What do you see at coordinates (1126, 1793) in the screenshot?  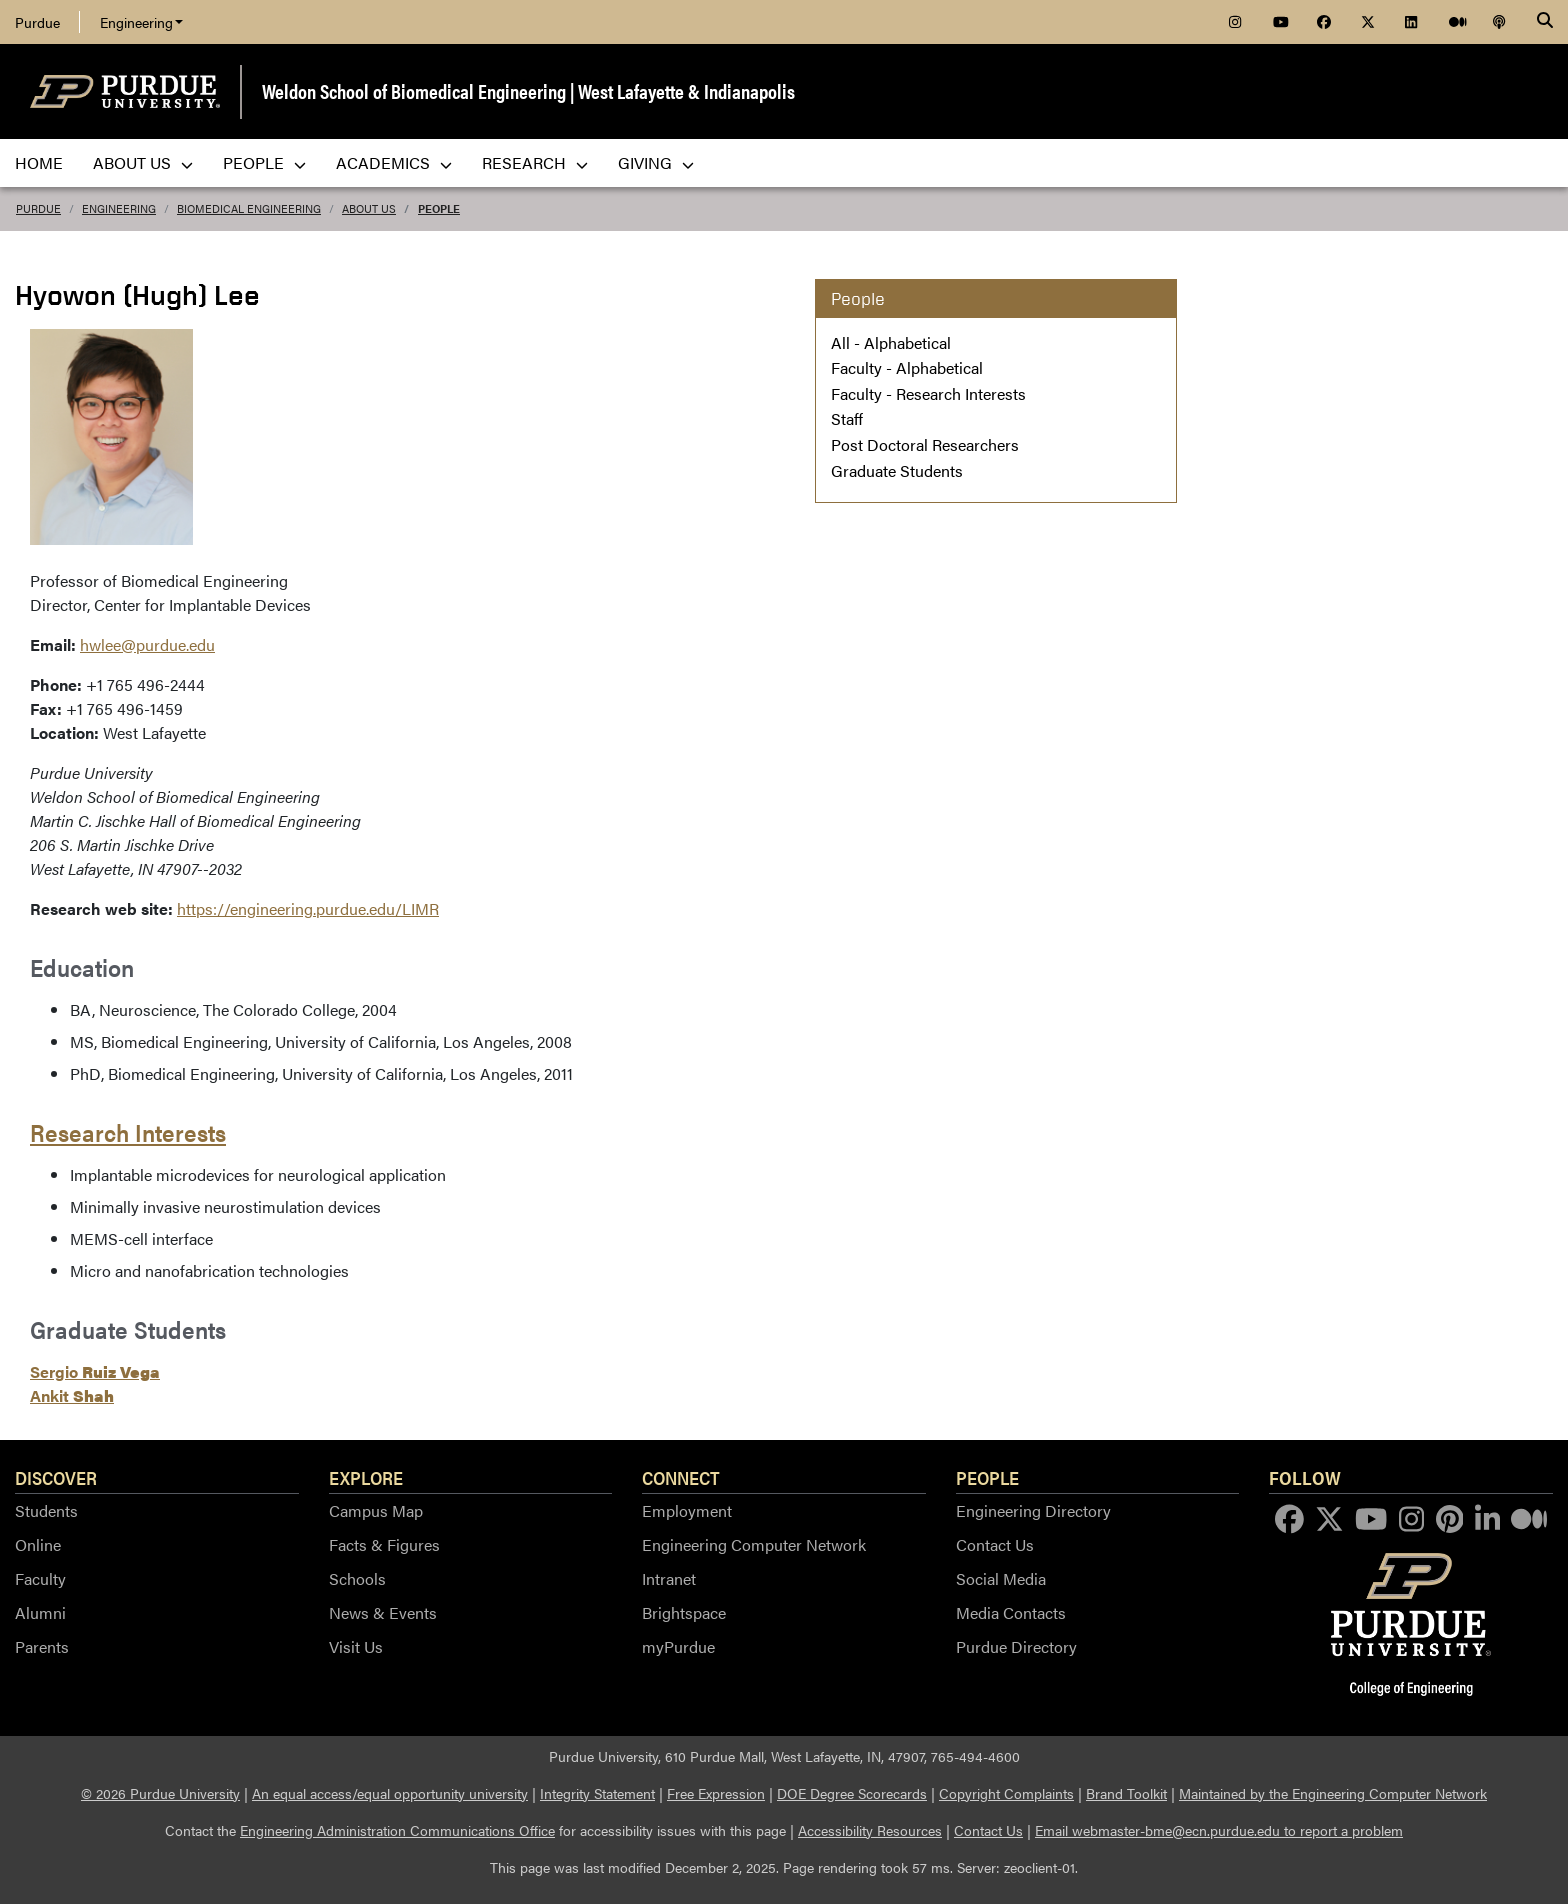 I see `Brand Toolkit` at bounding box center [1126, 1793].